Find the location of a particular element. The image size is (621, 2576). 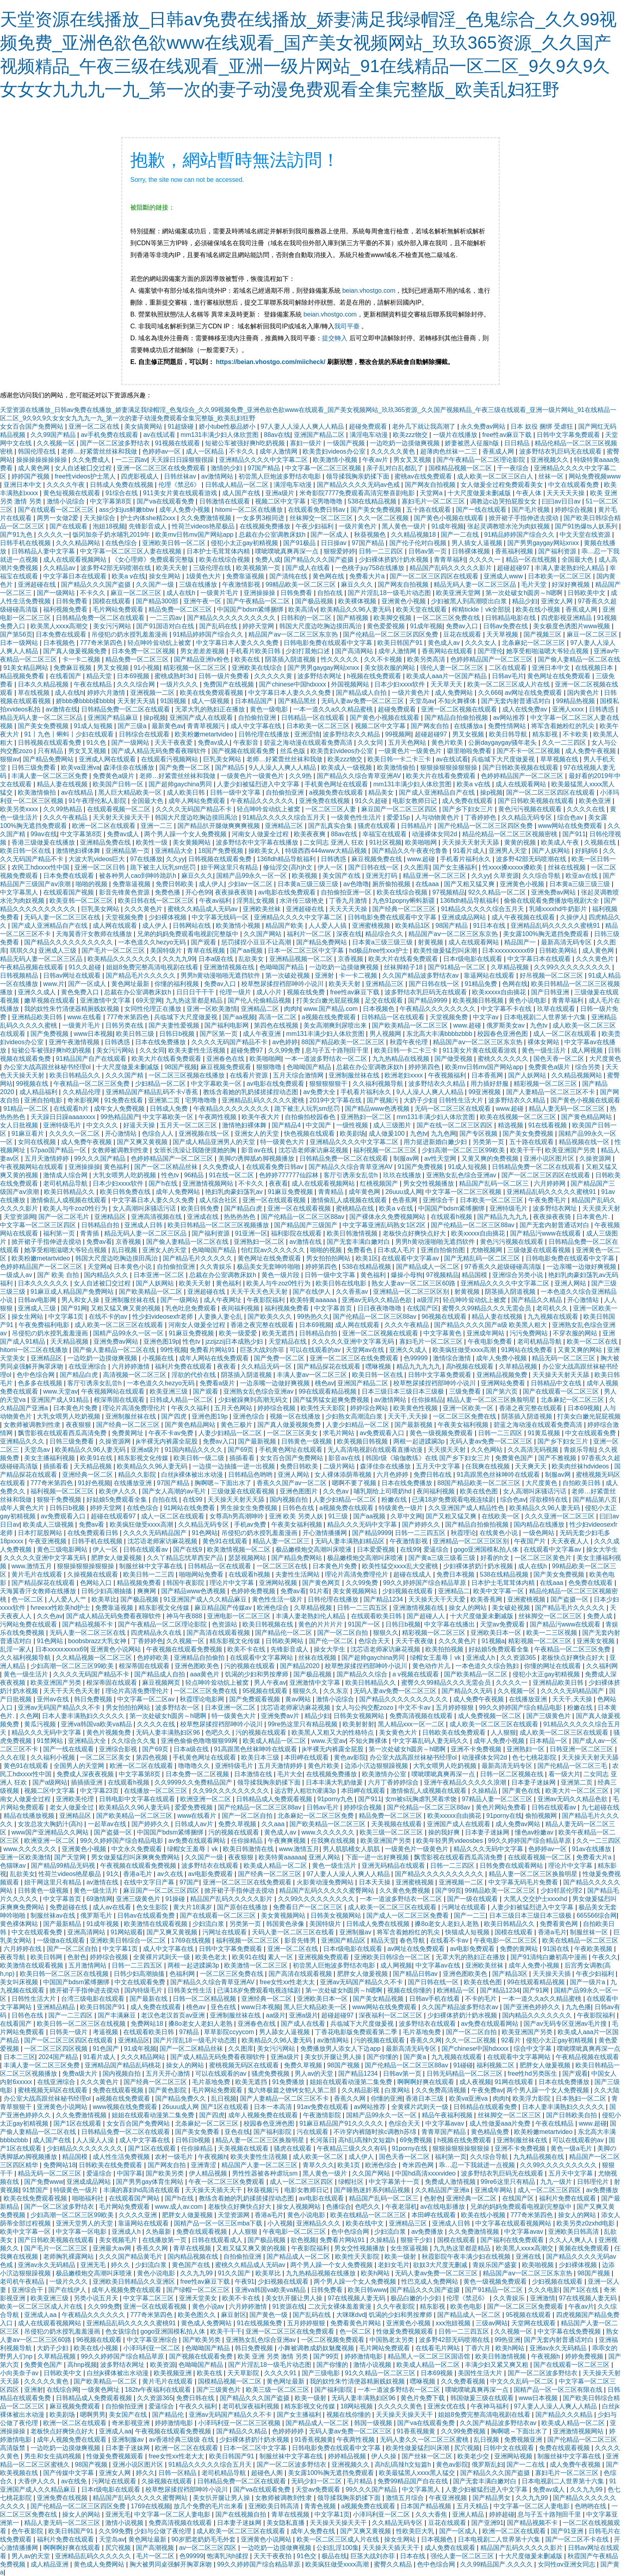

四虎影视成人 is located at coordinates (140, 476).